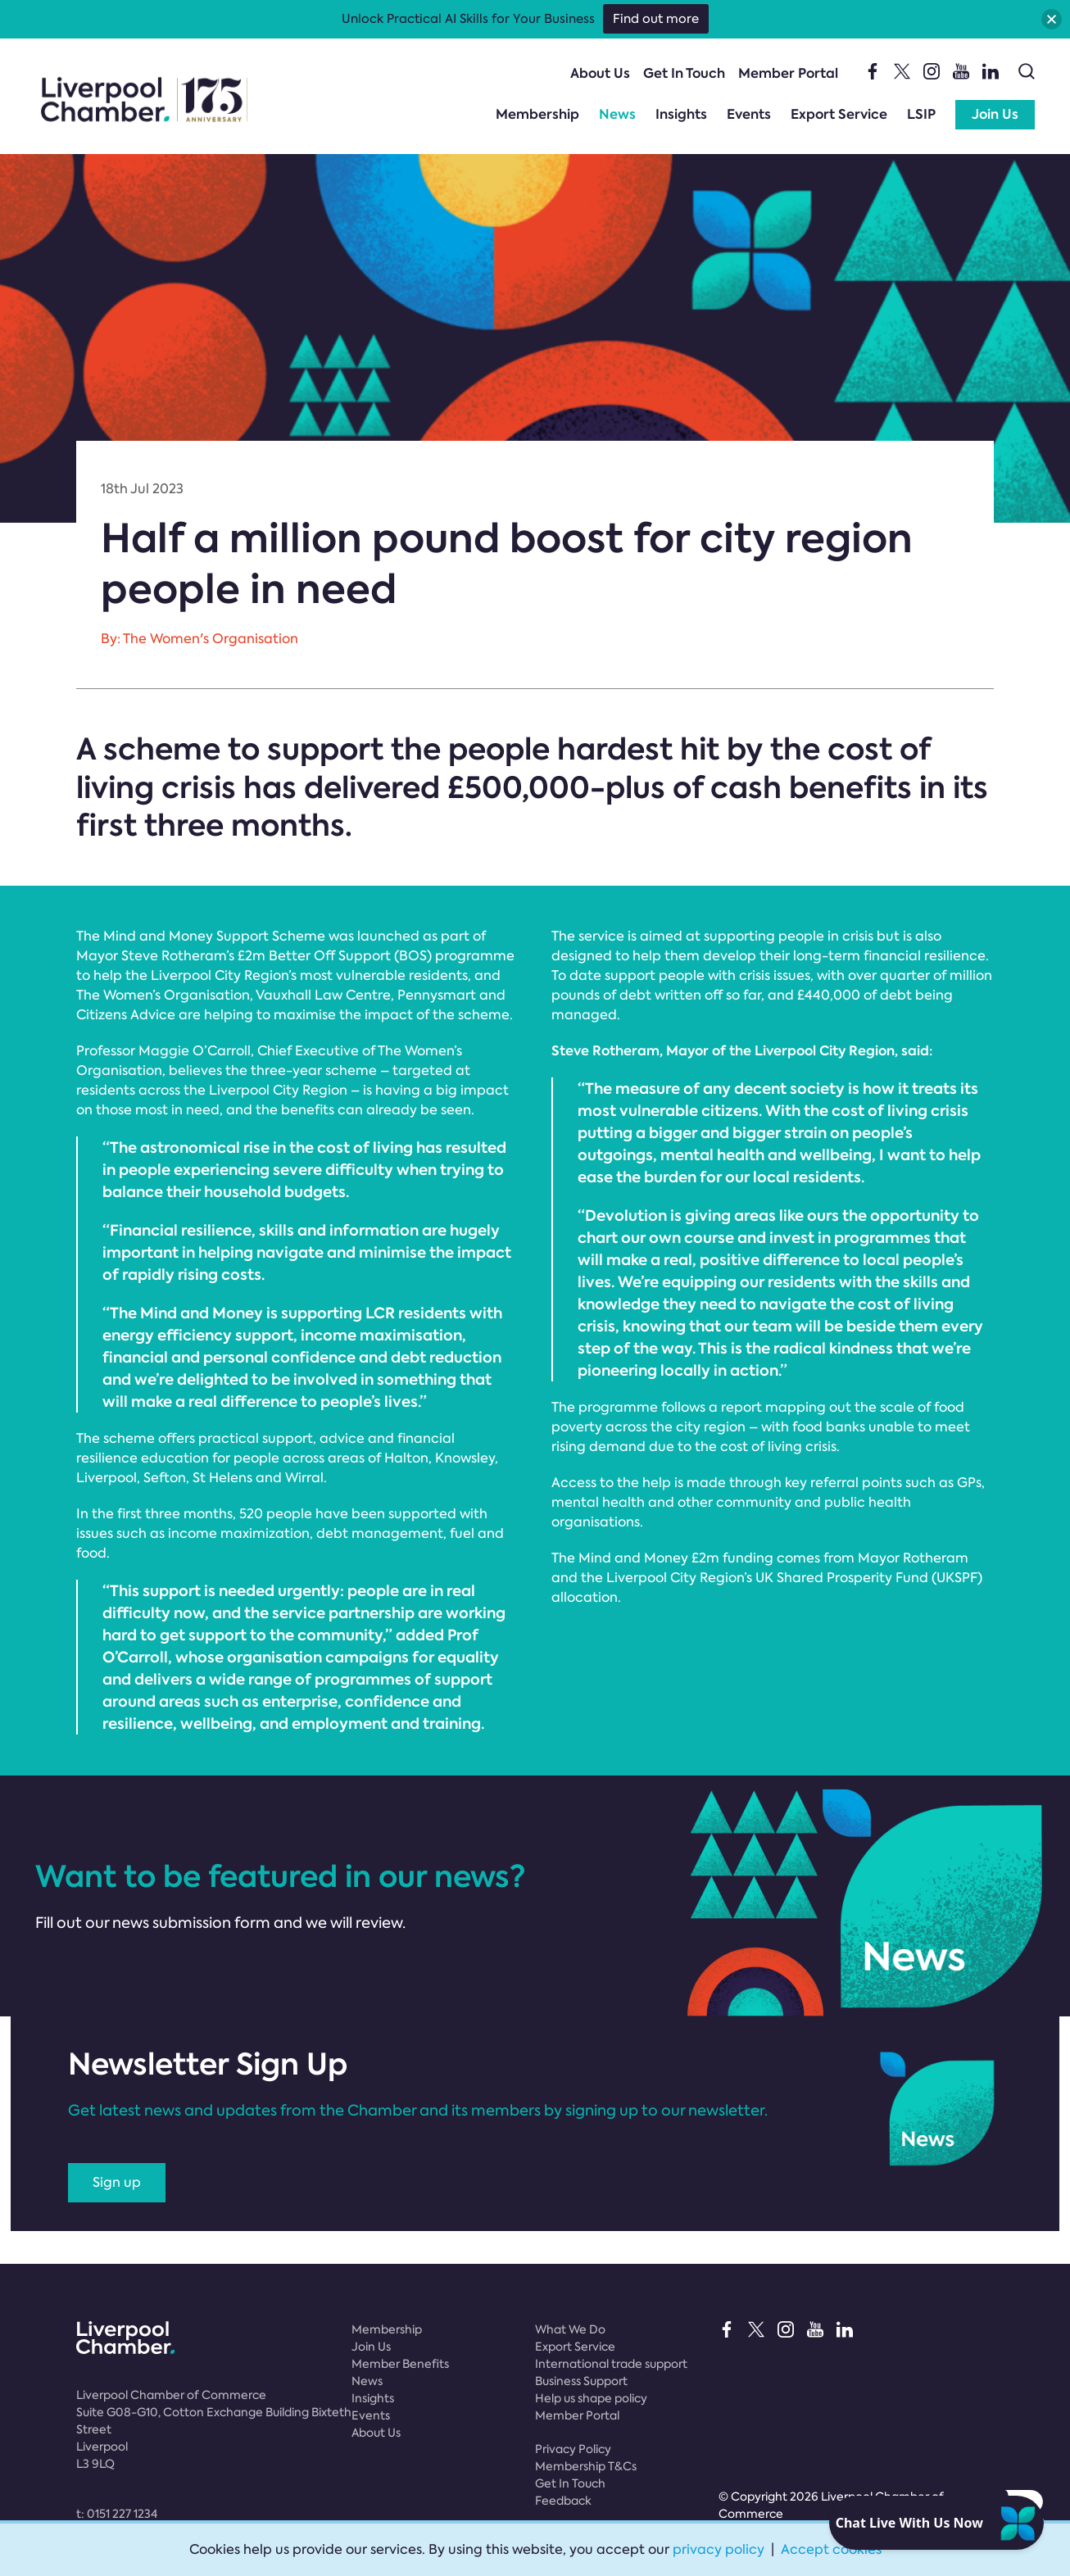  I want to click on Feedback, so click(563, 2500).